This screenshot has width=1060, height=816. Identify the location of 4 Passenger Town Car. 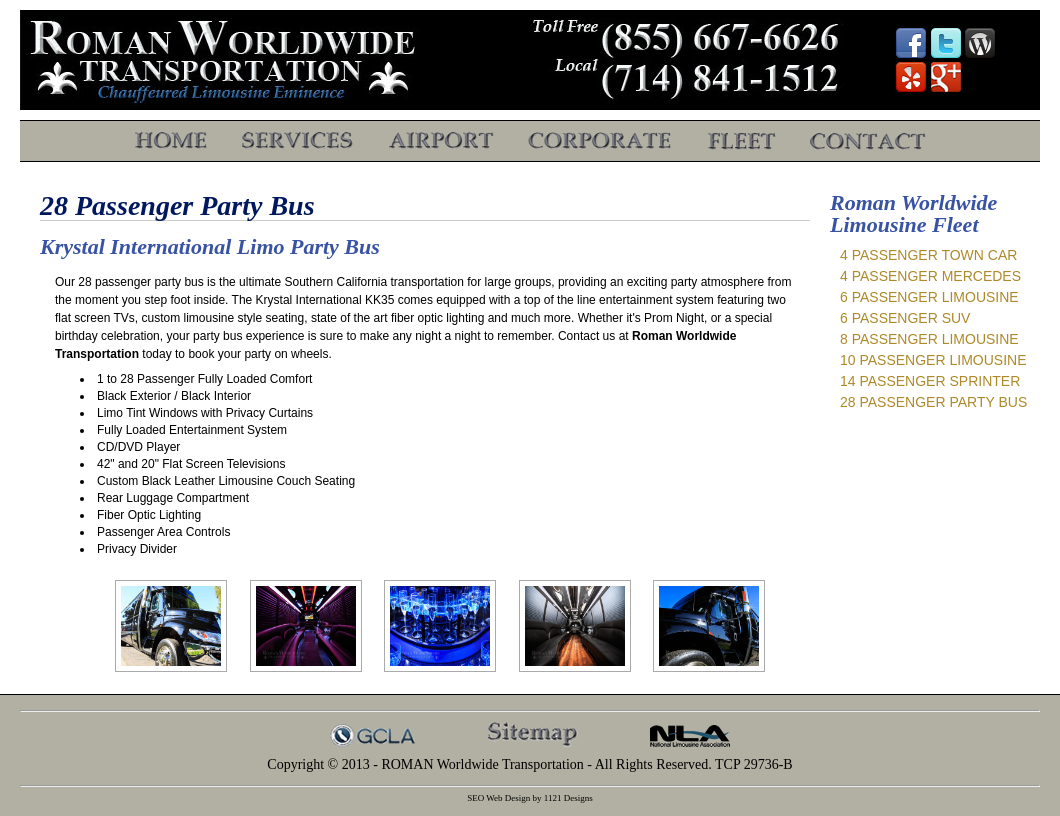
(928, 255).